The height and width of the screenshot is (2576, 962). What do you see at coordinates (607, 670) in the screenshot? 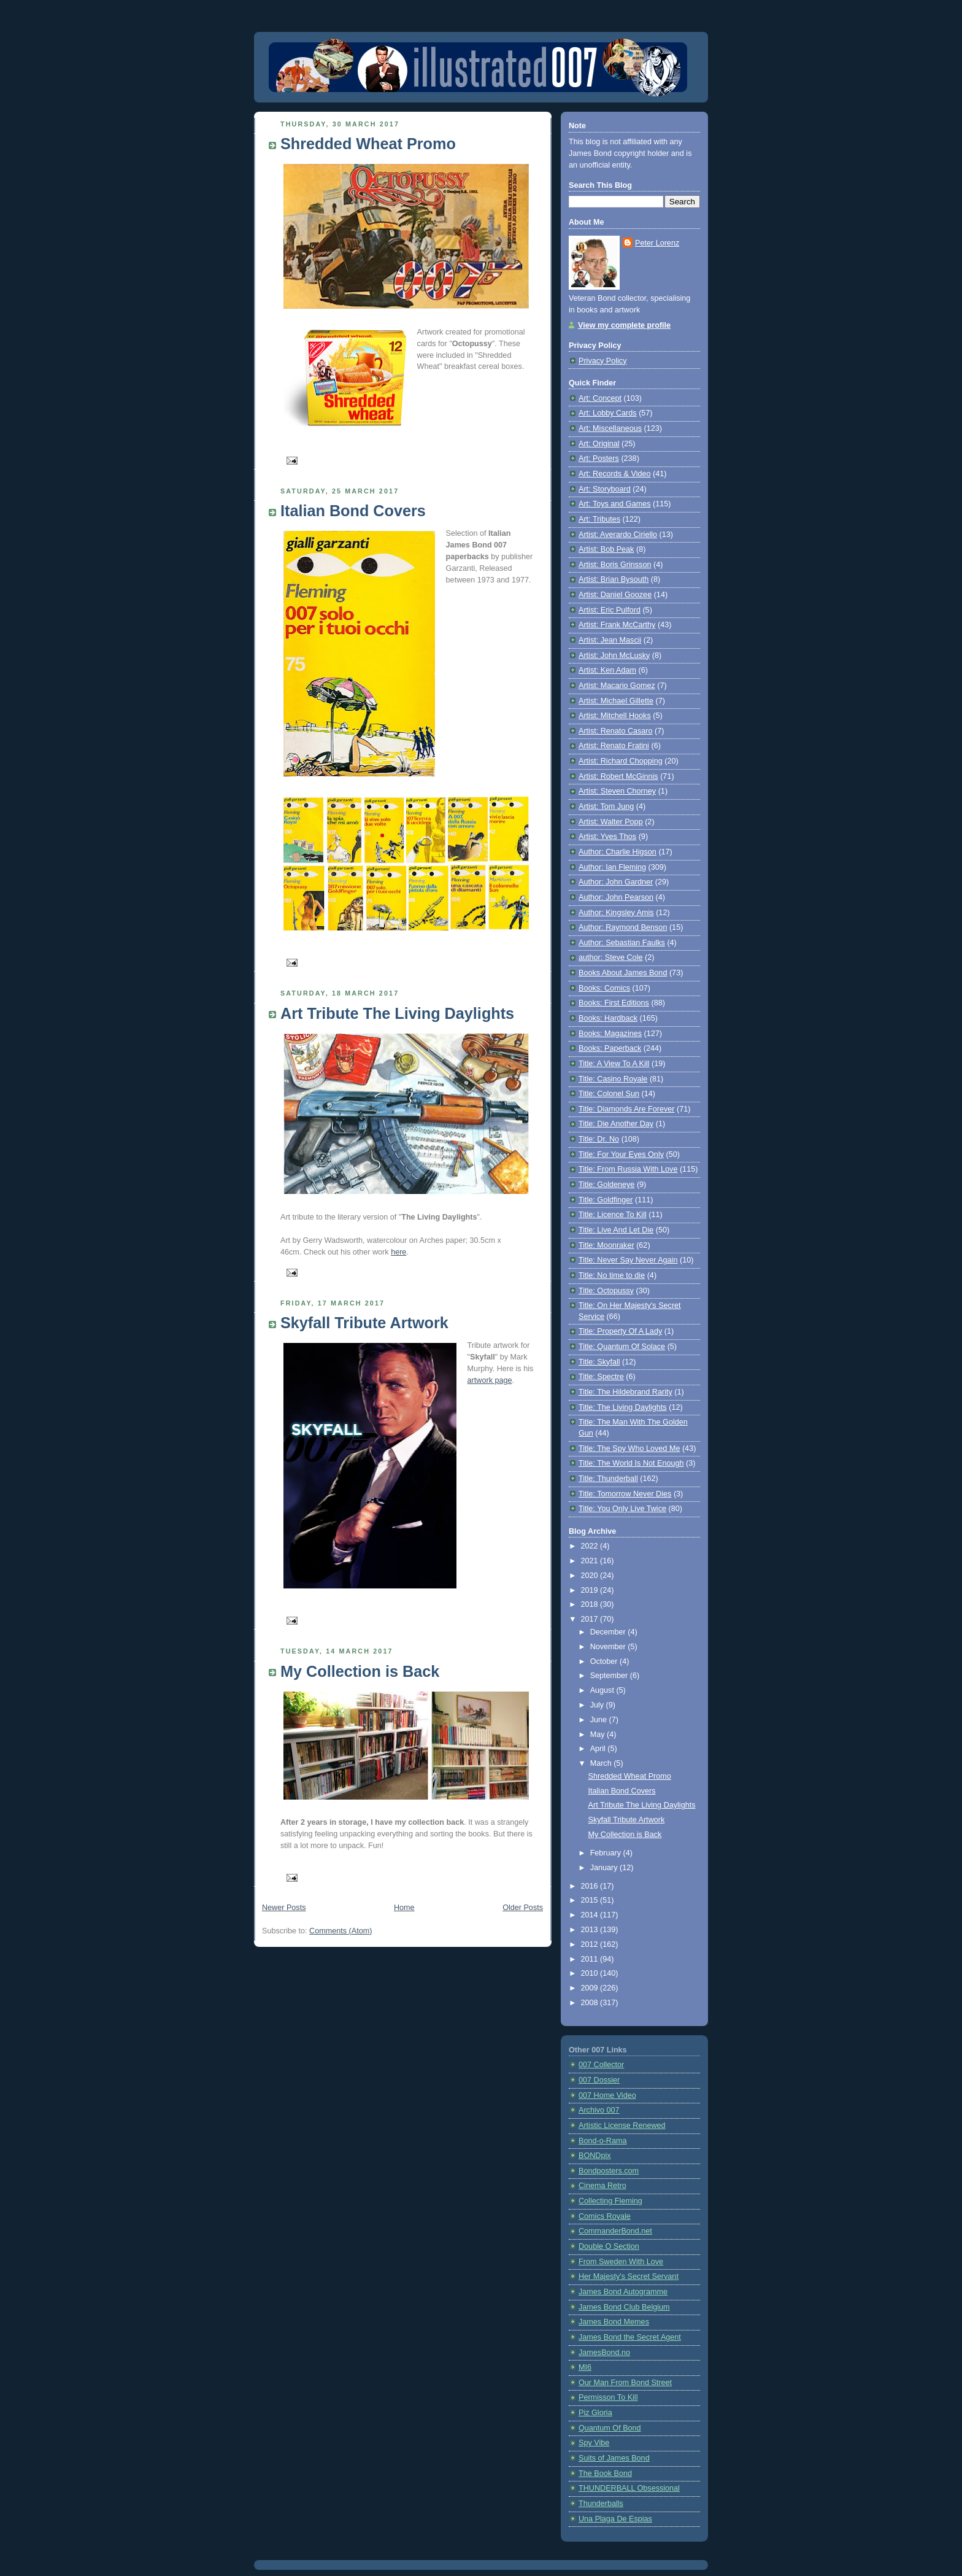
I see `Artist: Ken Adam` at bounding box center [607, 670].